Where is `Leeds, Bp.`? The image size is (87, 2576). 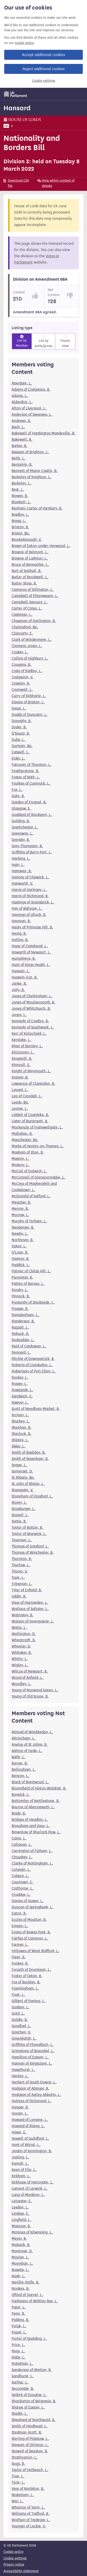 Leeds, Bp. is located at coordinates (20, 1102).